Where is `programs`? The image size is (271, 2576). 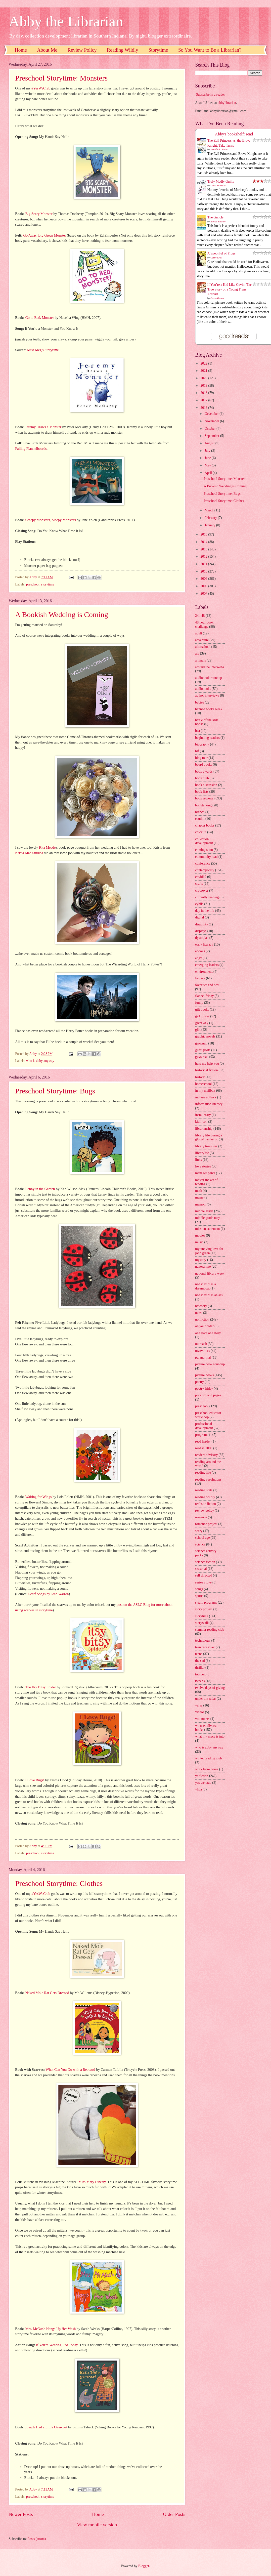 programs is located at coordinates (201, 1435).